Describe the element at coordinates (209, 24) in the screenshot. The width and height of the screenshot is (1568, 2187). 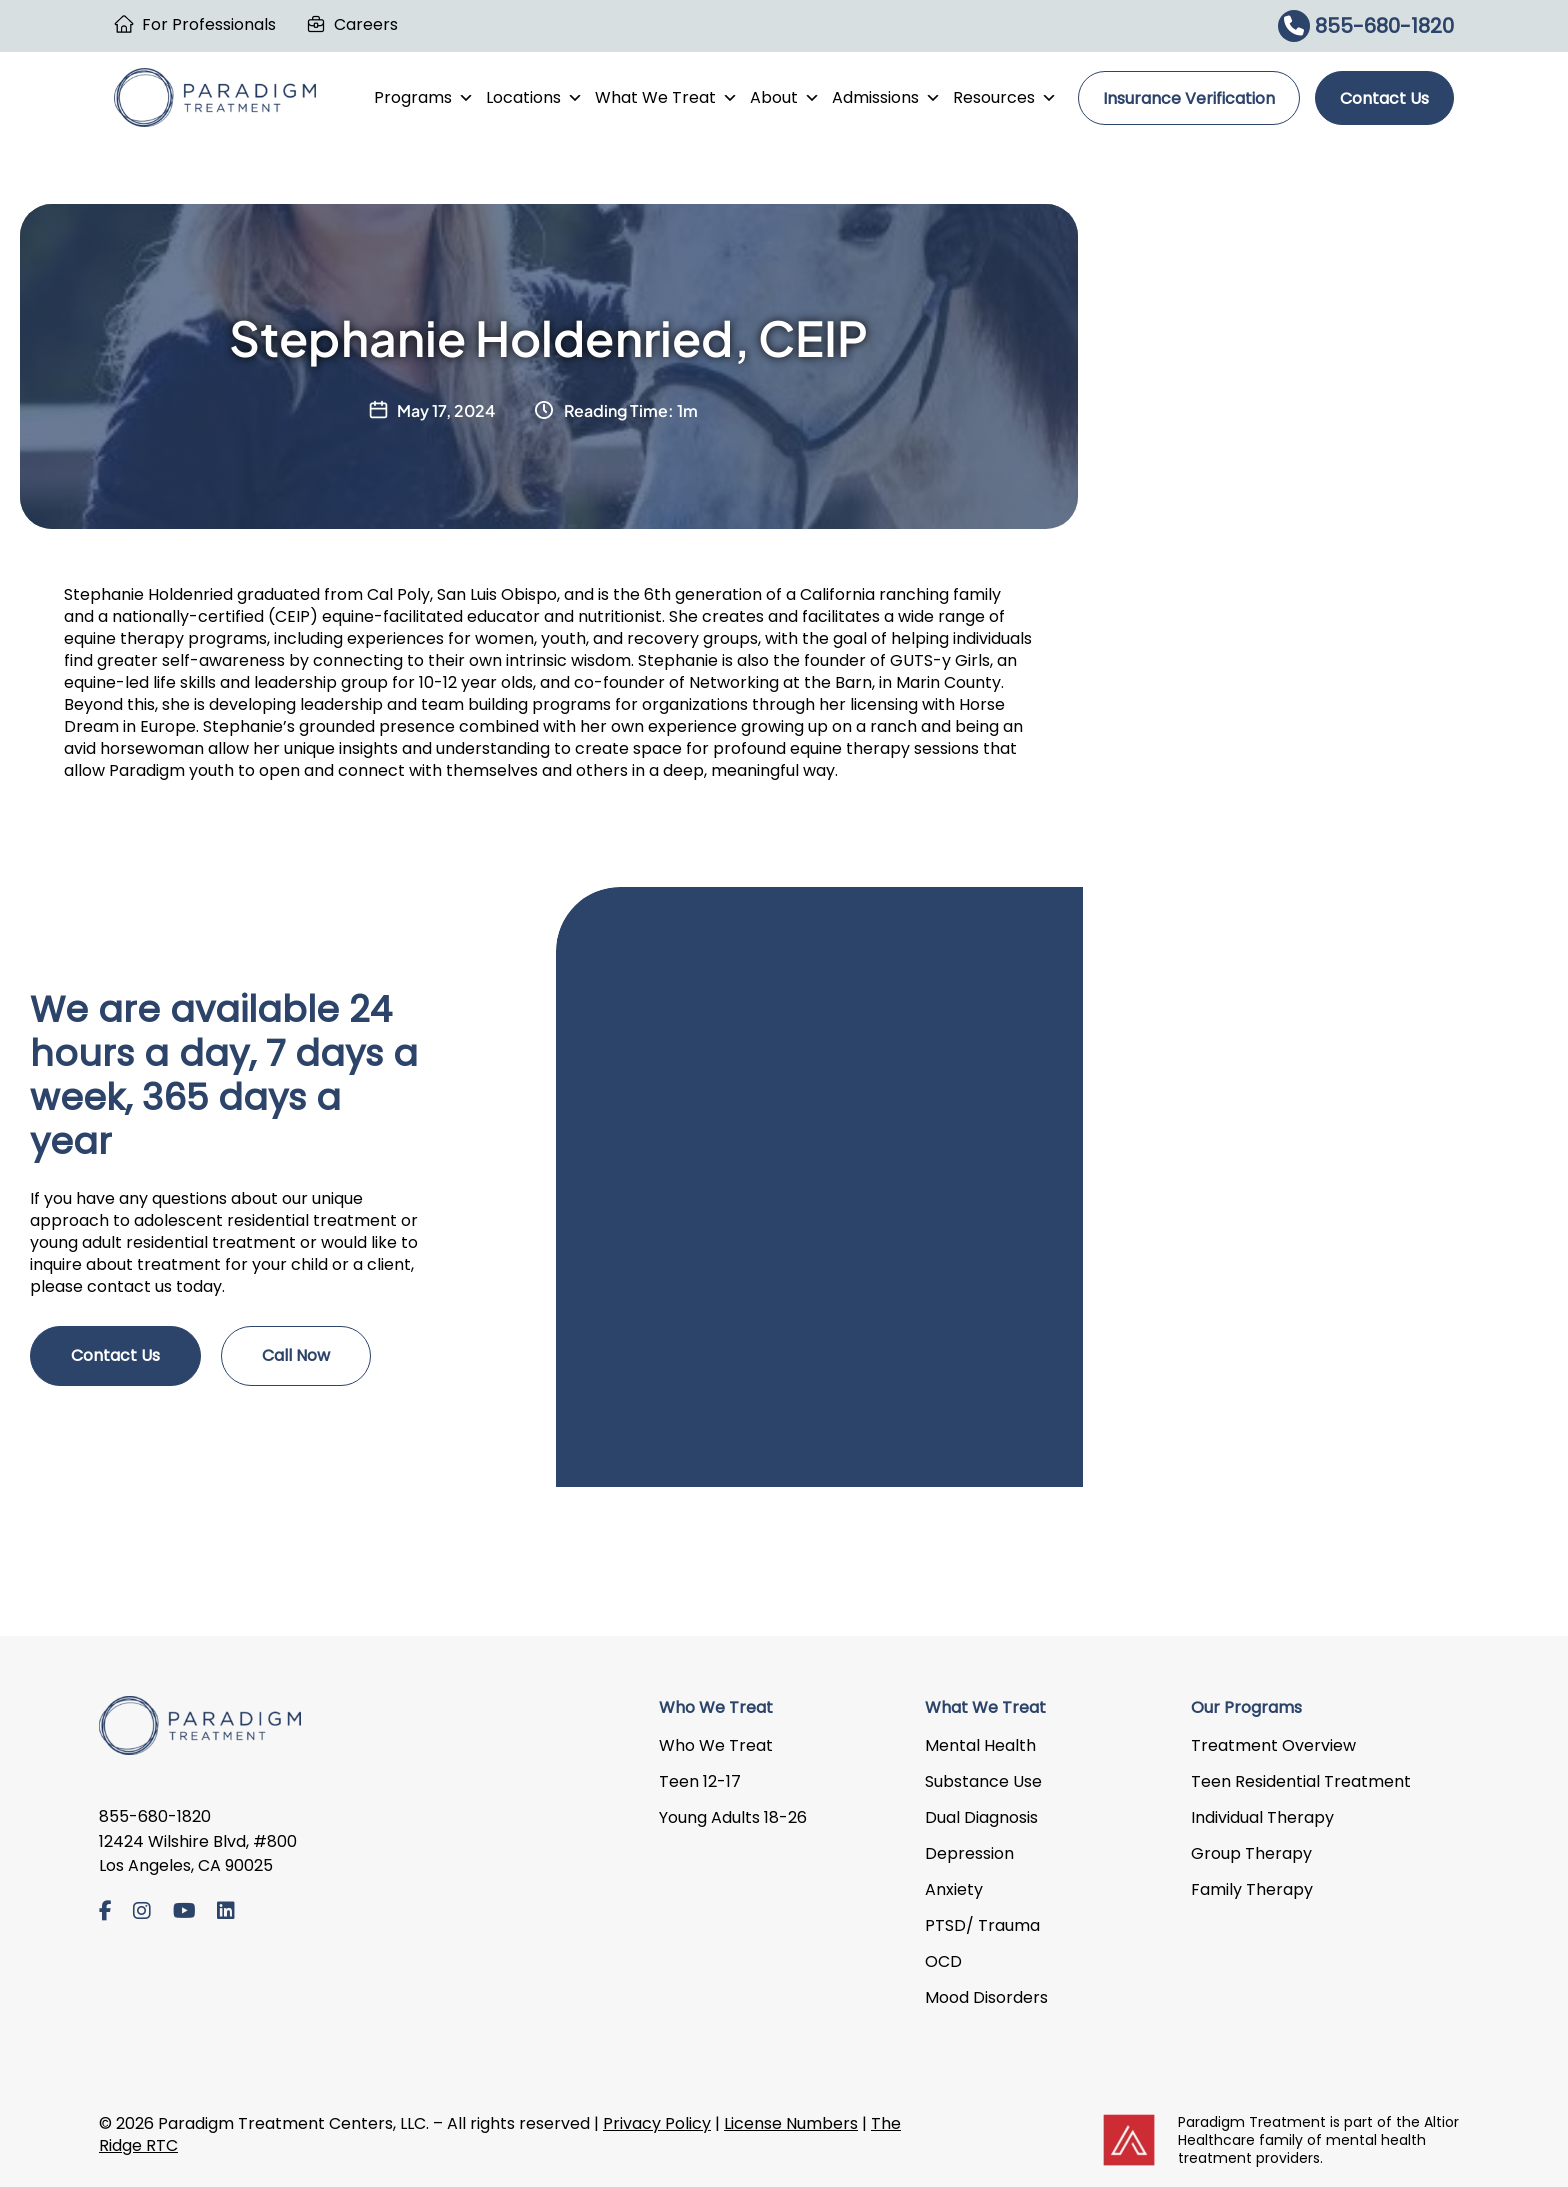
I see `For Professionals` at that location.